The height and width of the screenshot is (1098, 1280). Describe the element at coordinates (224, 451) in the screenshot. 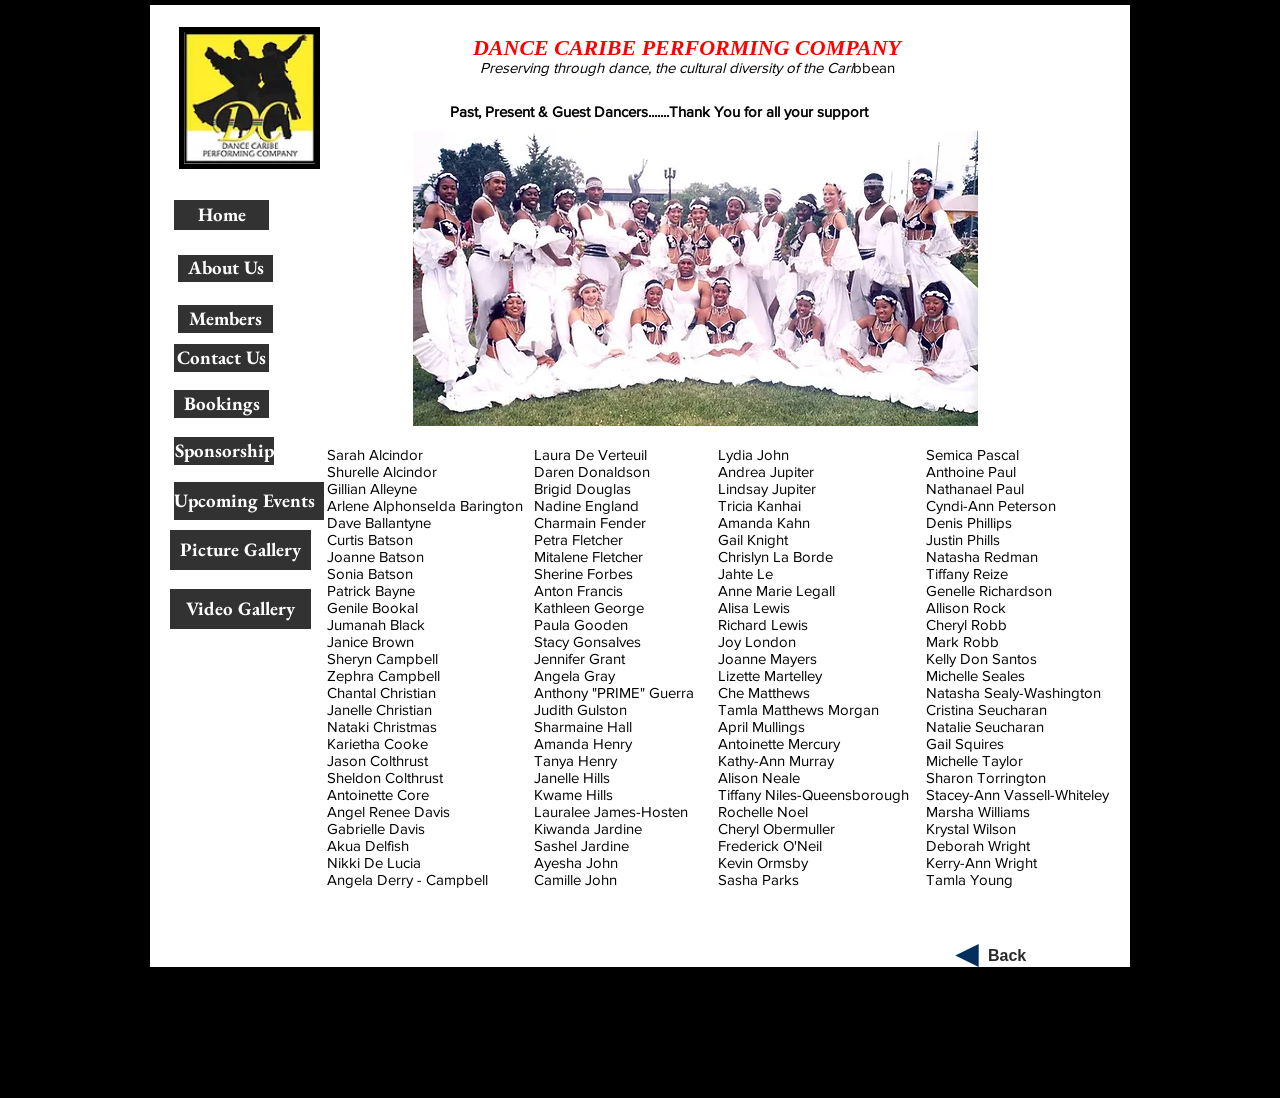

I see `[Sponsorship]` at that location.